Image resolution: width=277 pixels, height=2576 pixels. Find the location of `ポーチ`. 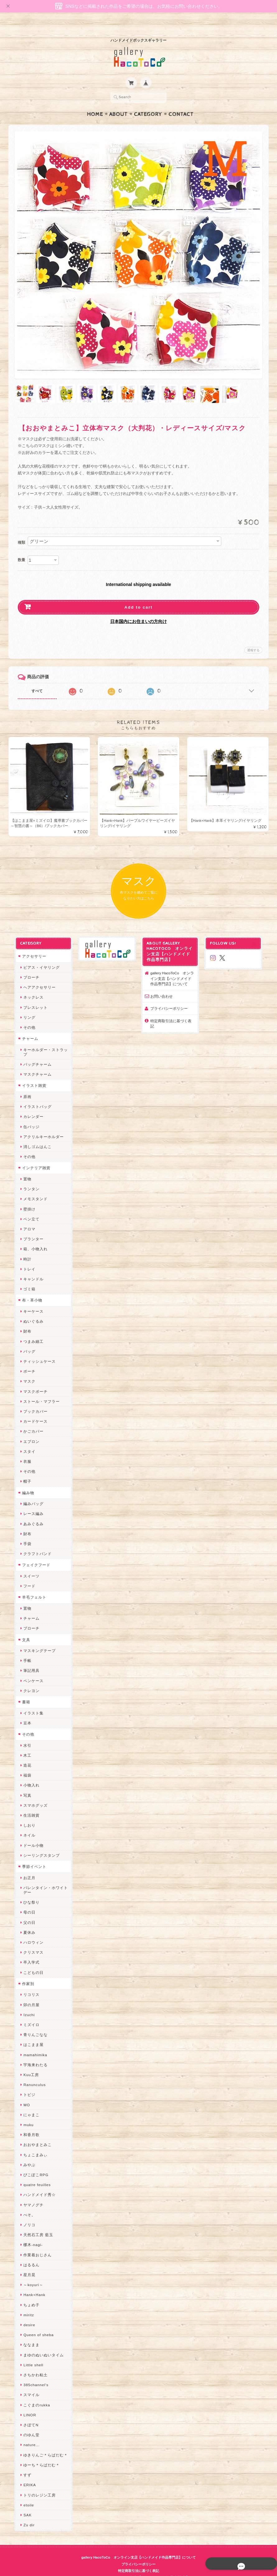

ポーチ is located at coordinates (26, 1360).